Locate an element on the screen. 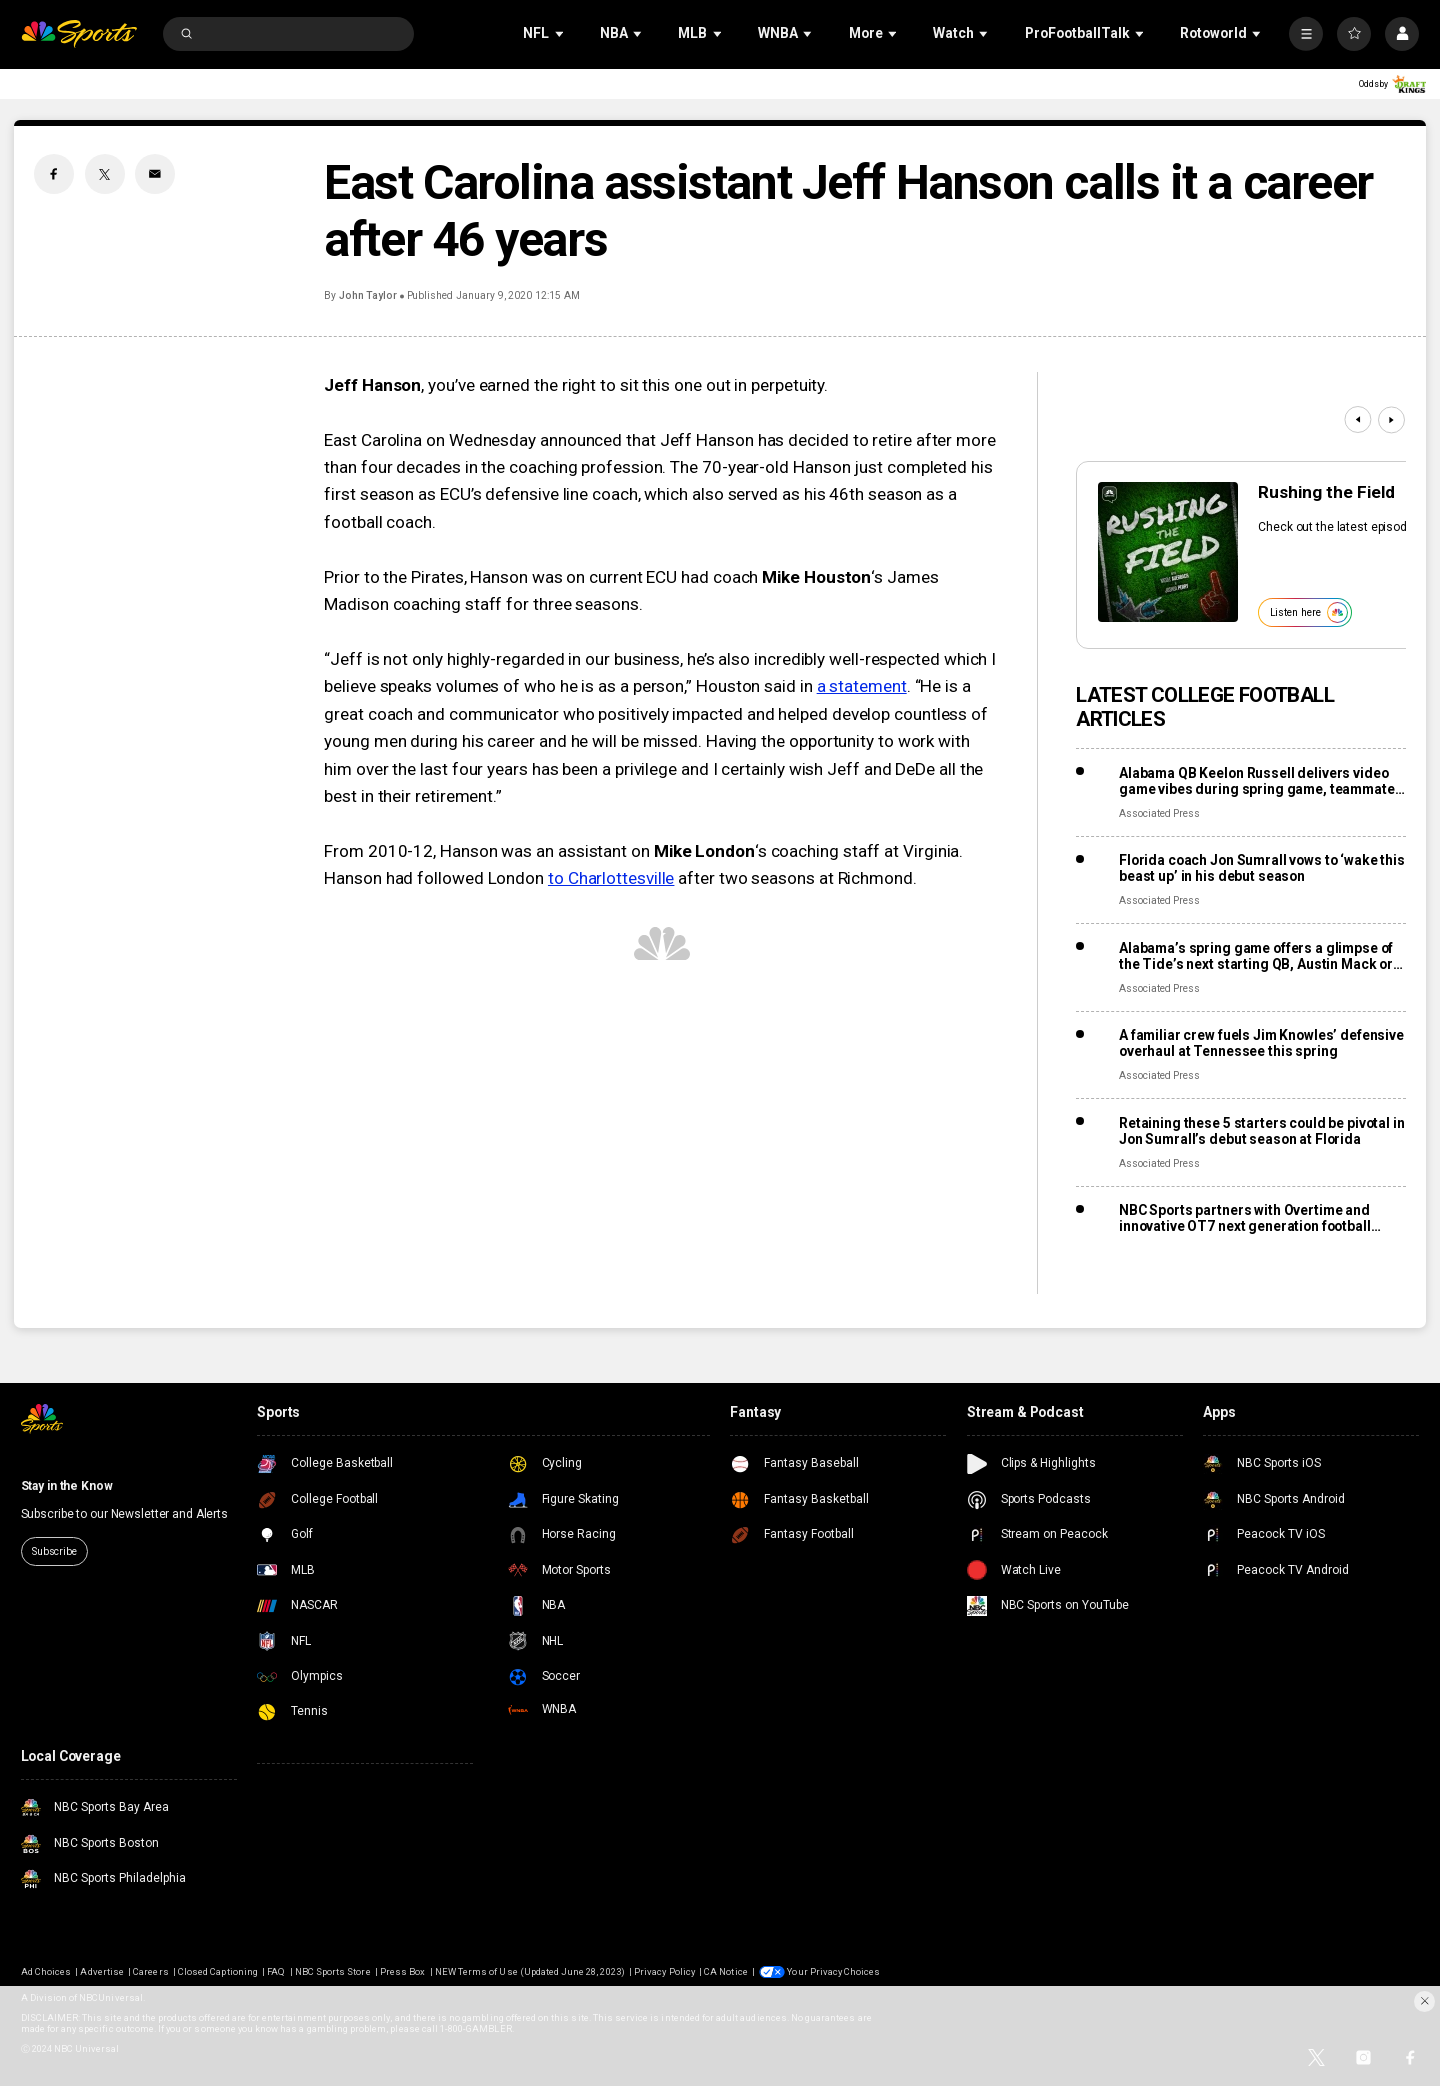 This screenshot has width=1440, height=2086. Advertise is located at coordinates (101, 1971).